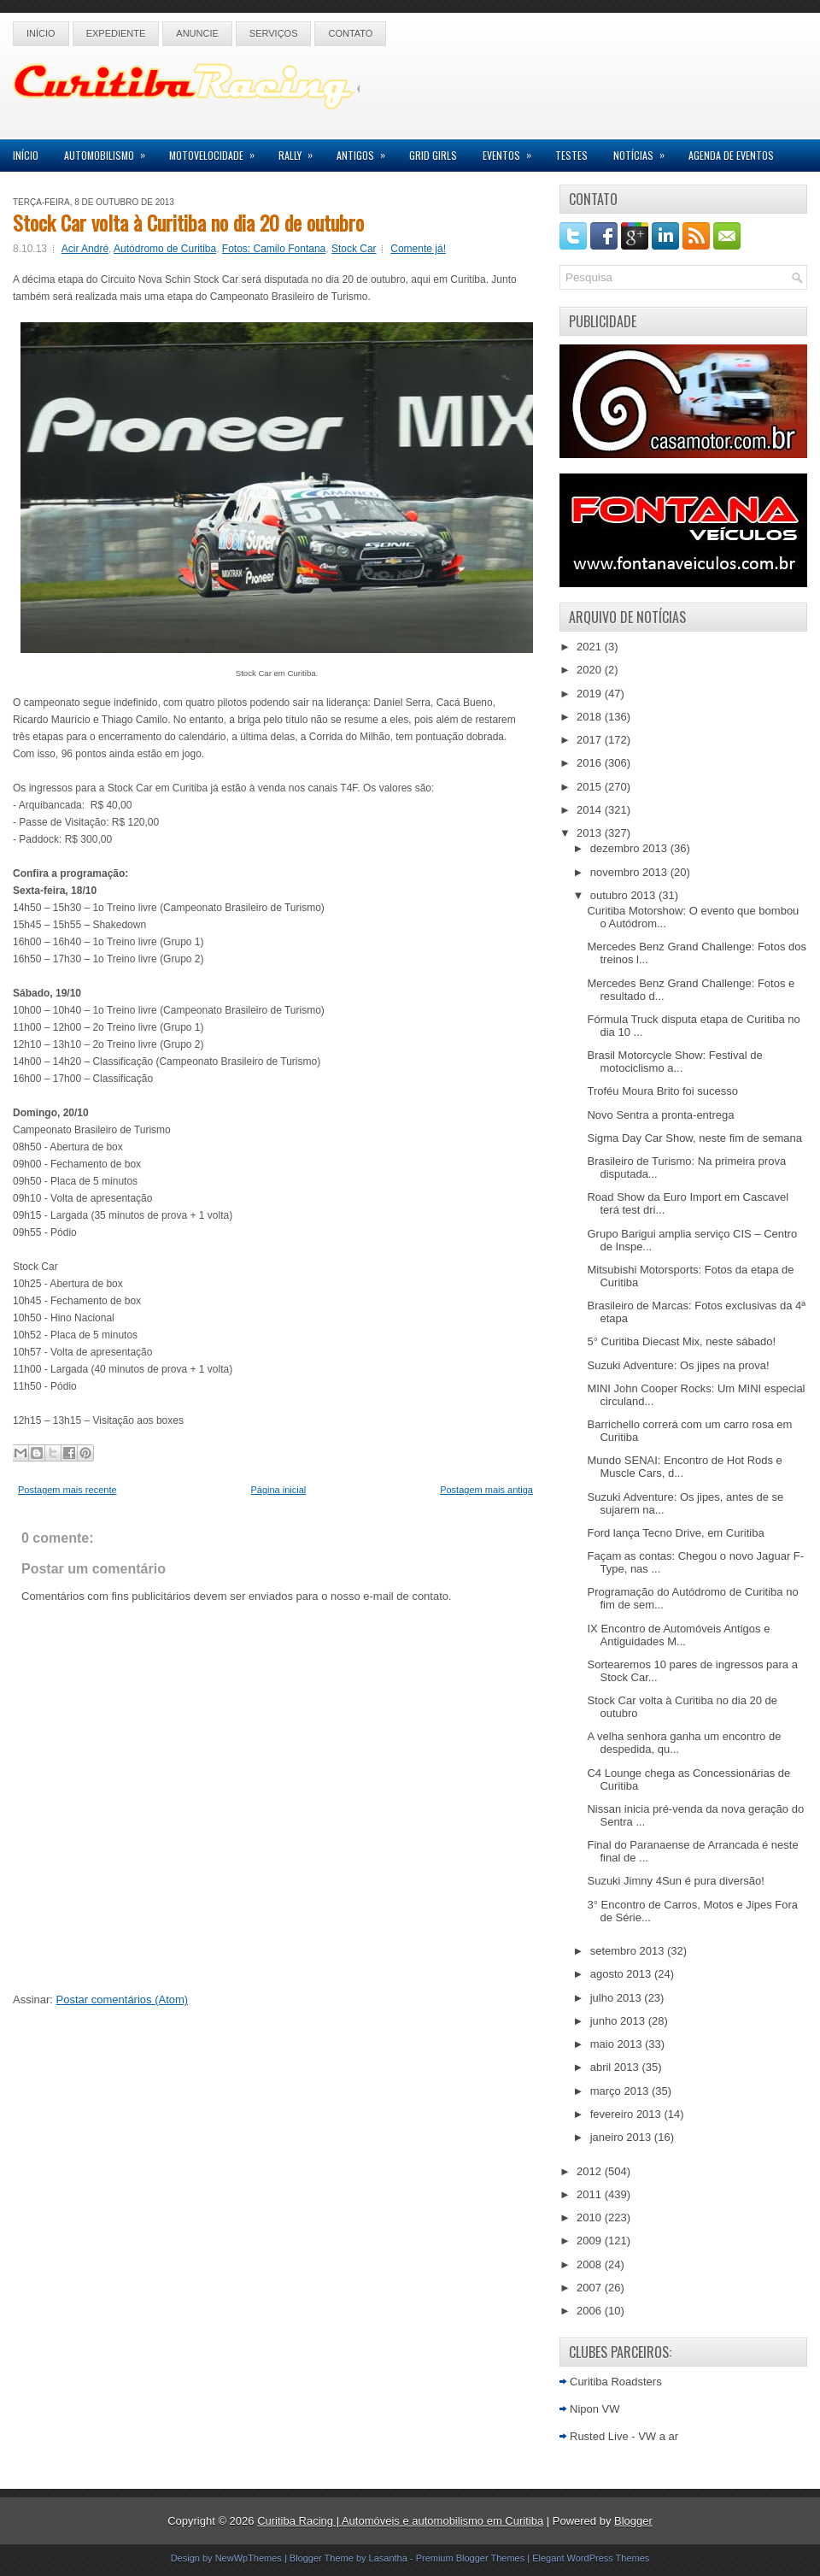 The width and height of the screenshot is (820, 2576). Describe the element at coordinates (591, 832) in the screenshot. I see `2013` at that location.